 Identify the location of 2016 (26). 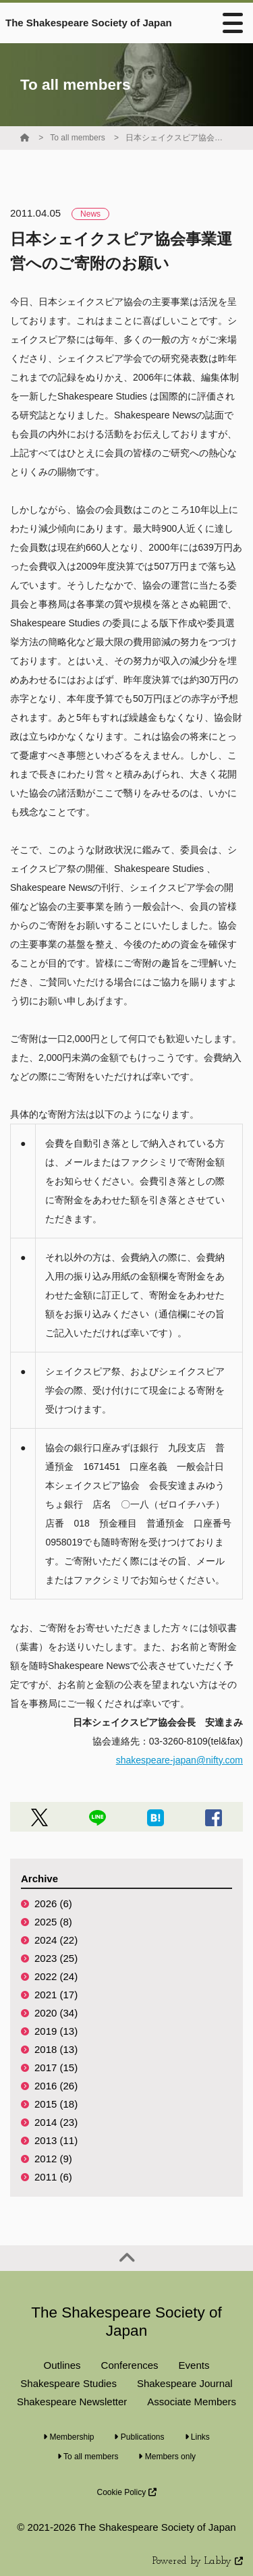
(56, 2085).